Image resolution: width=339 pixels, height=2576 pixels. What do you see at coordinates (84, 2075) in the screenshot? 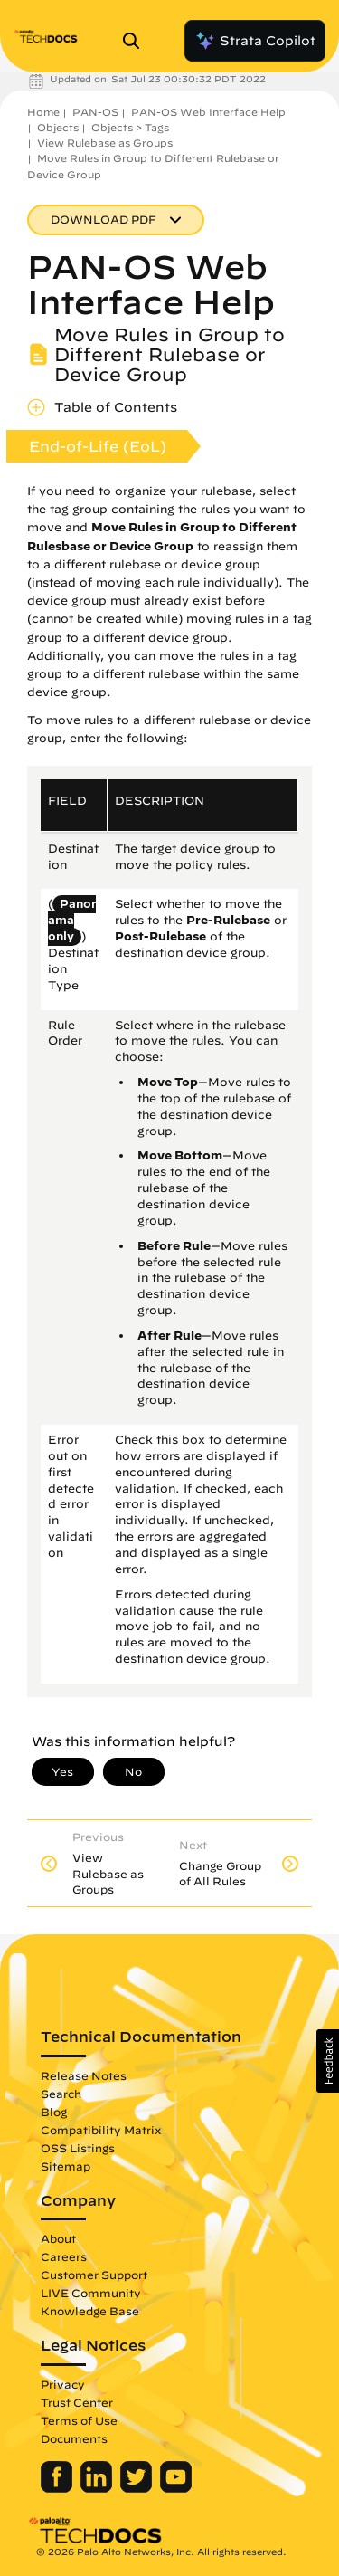
I see `Release Notes` at bounding box center [84, 2075].